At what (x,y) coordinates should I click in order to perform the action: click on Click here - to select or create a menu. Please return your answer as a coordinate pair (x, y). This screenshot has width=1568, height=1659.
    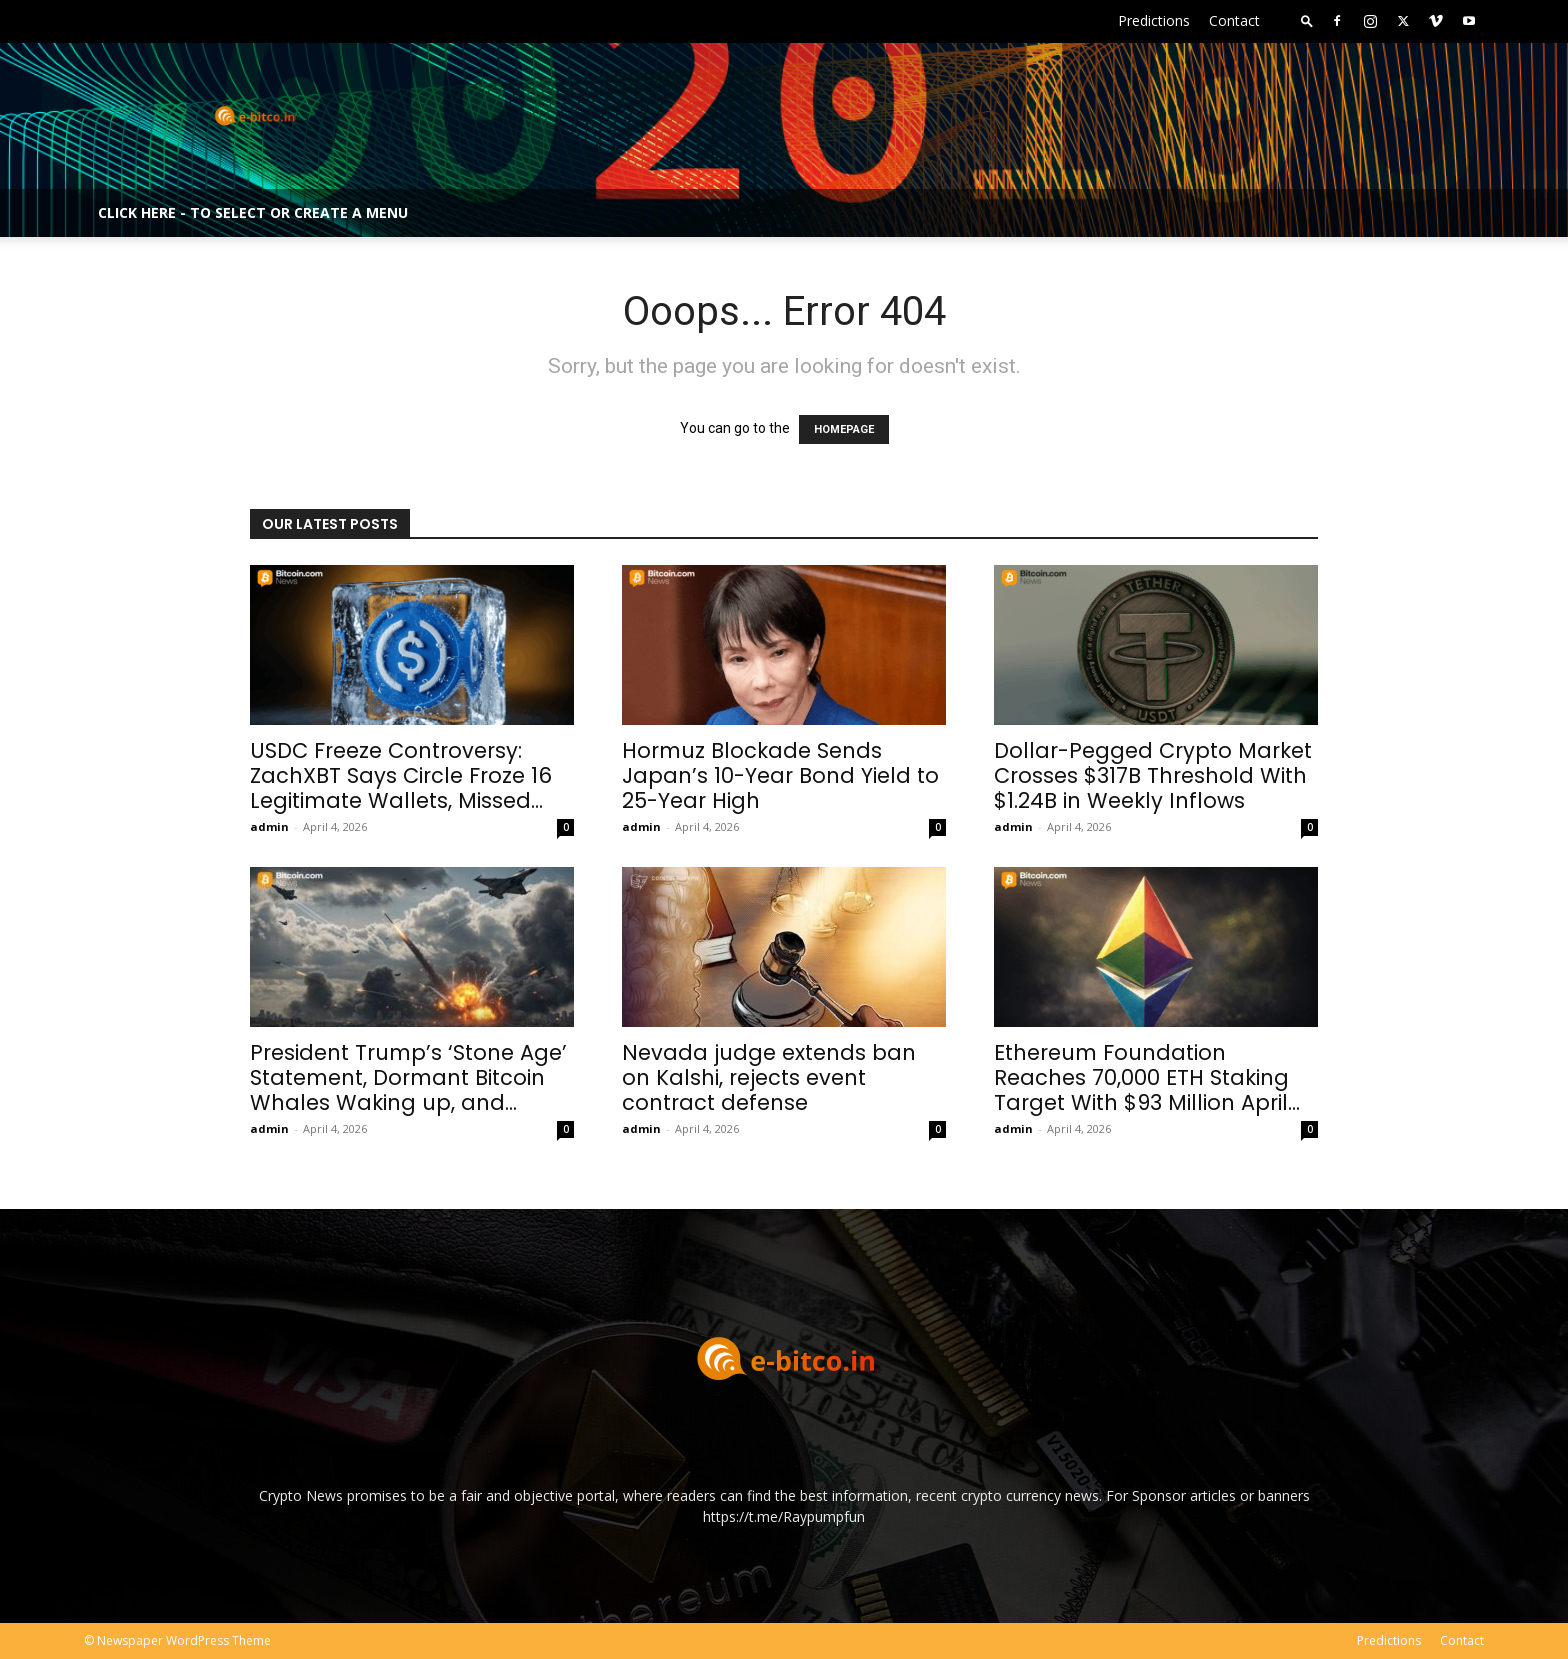
    Looking at the image, I should click on (253, 212).